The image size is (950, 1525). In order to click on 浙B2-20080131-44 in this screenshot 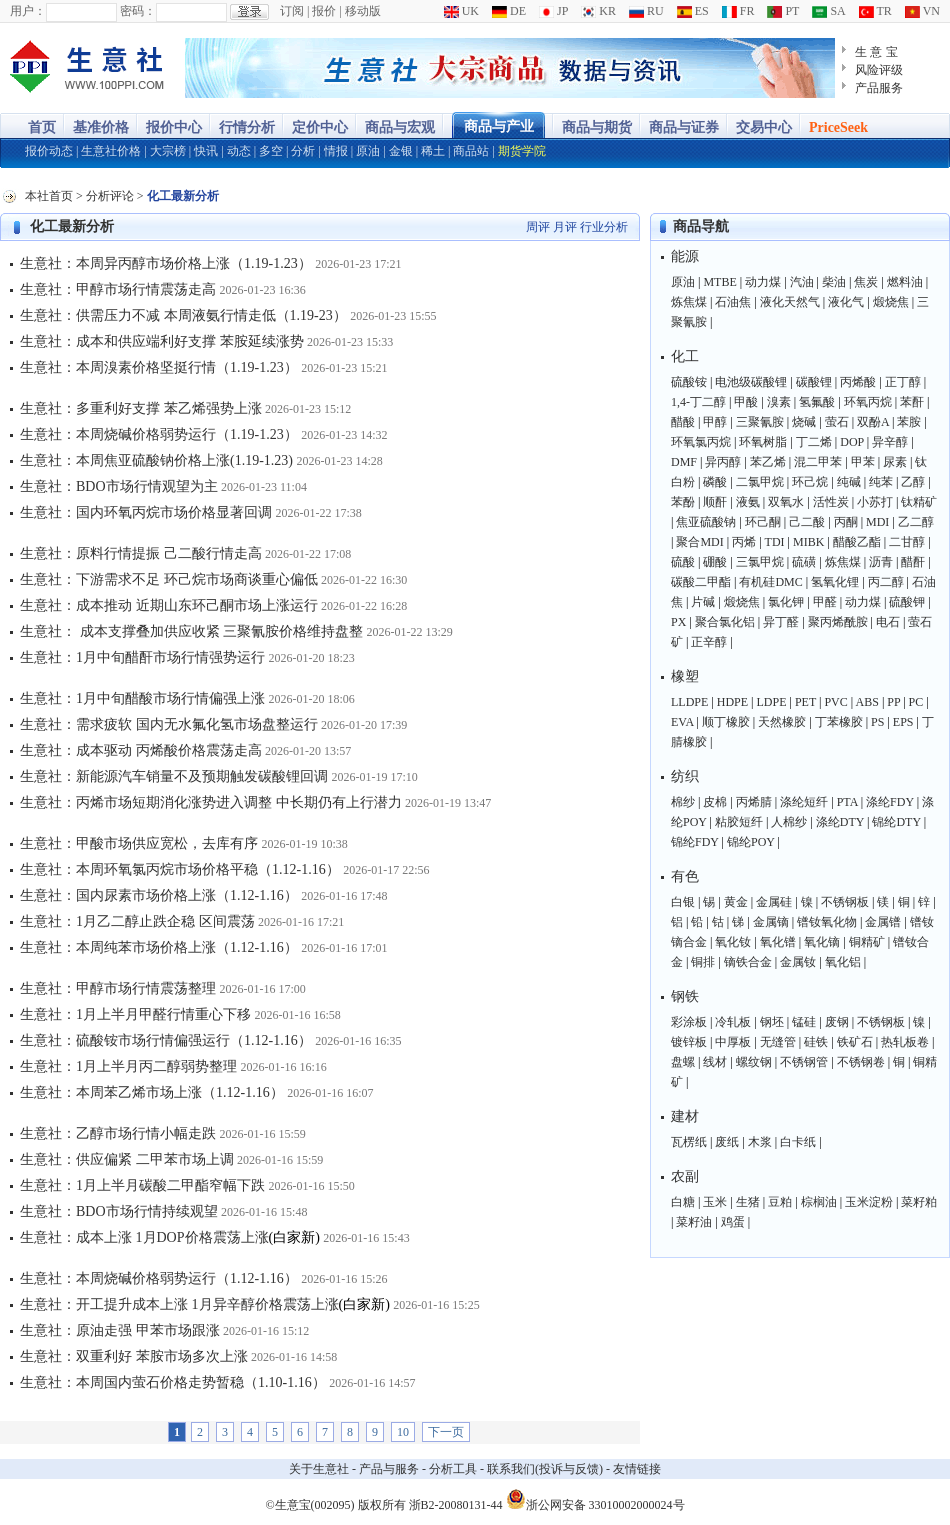, I will do `click(456, 1505)`.